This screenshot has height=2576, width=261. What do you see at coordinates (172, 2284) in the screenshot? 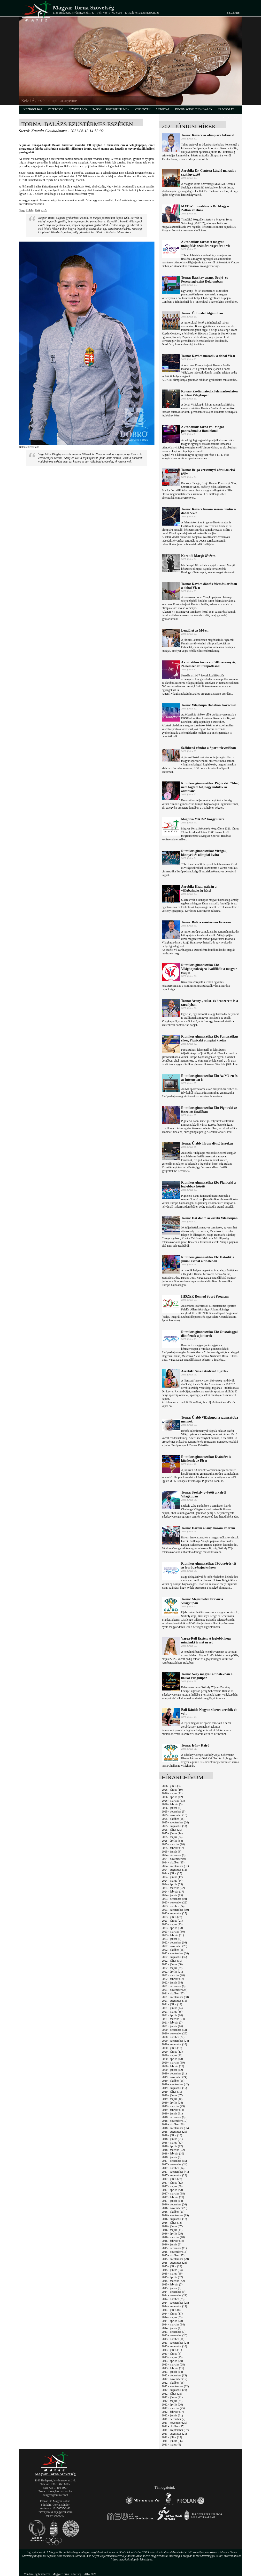
I see `2015 - február (7)` at bounding box center [172, 2284].